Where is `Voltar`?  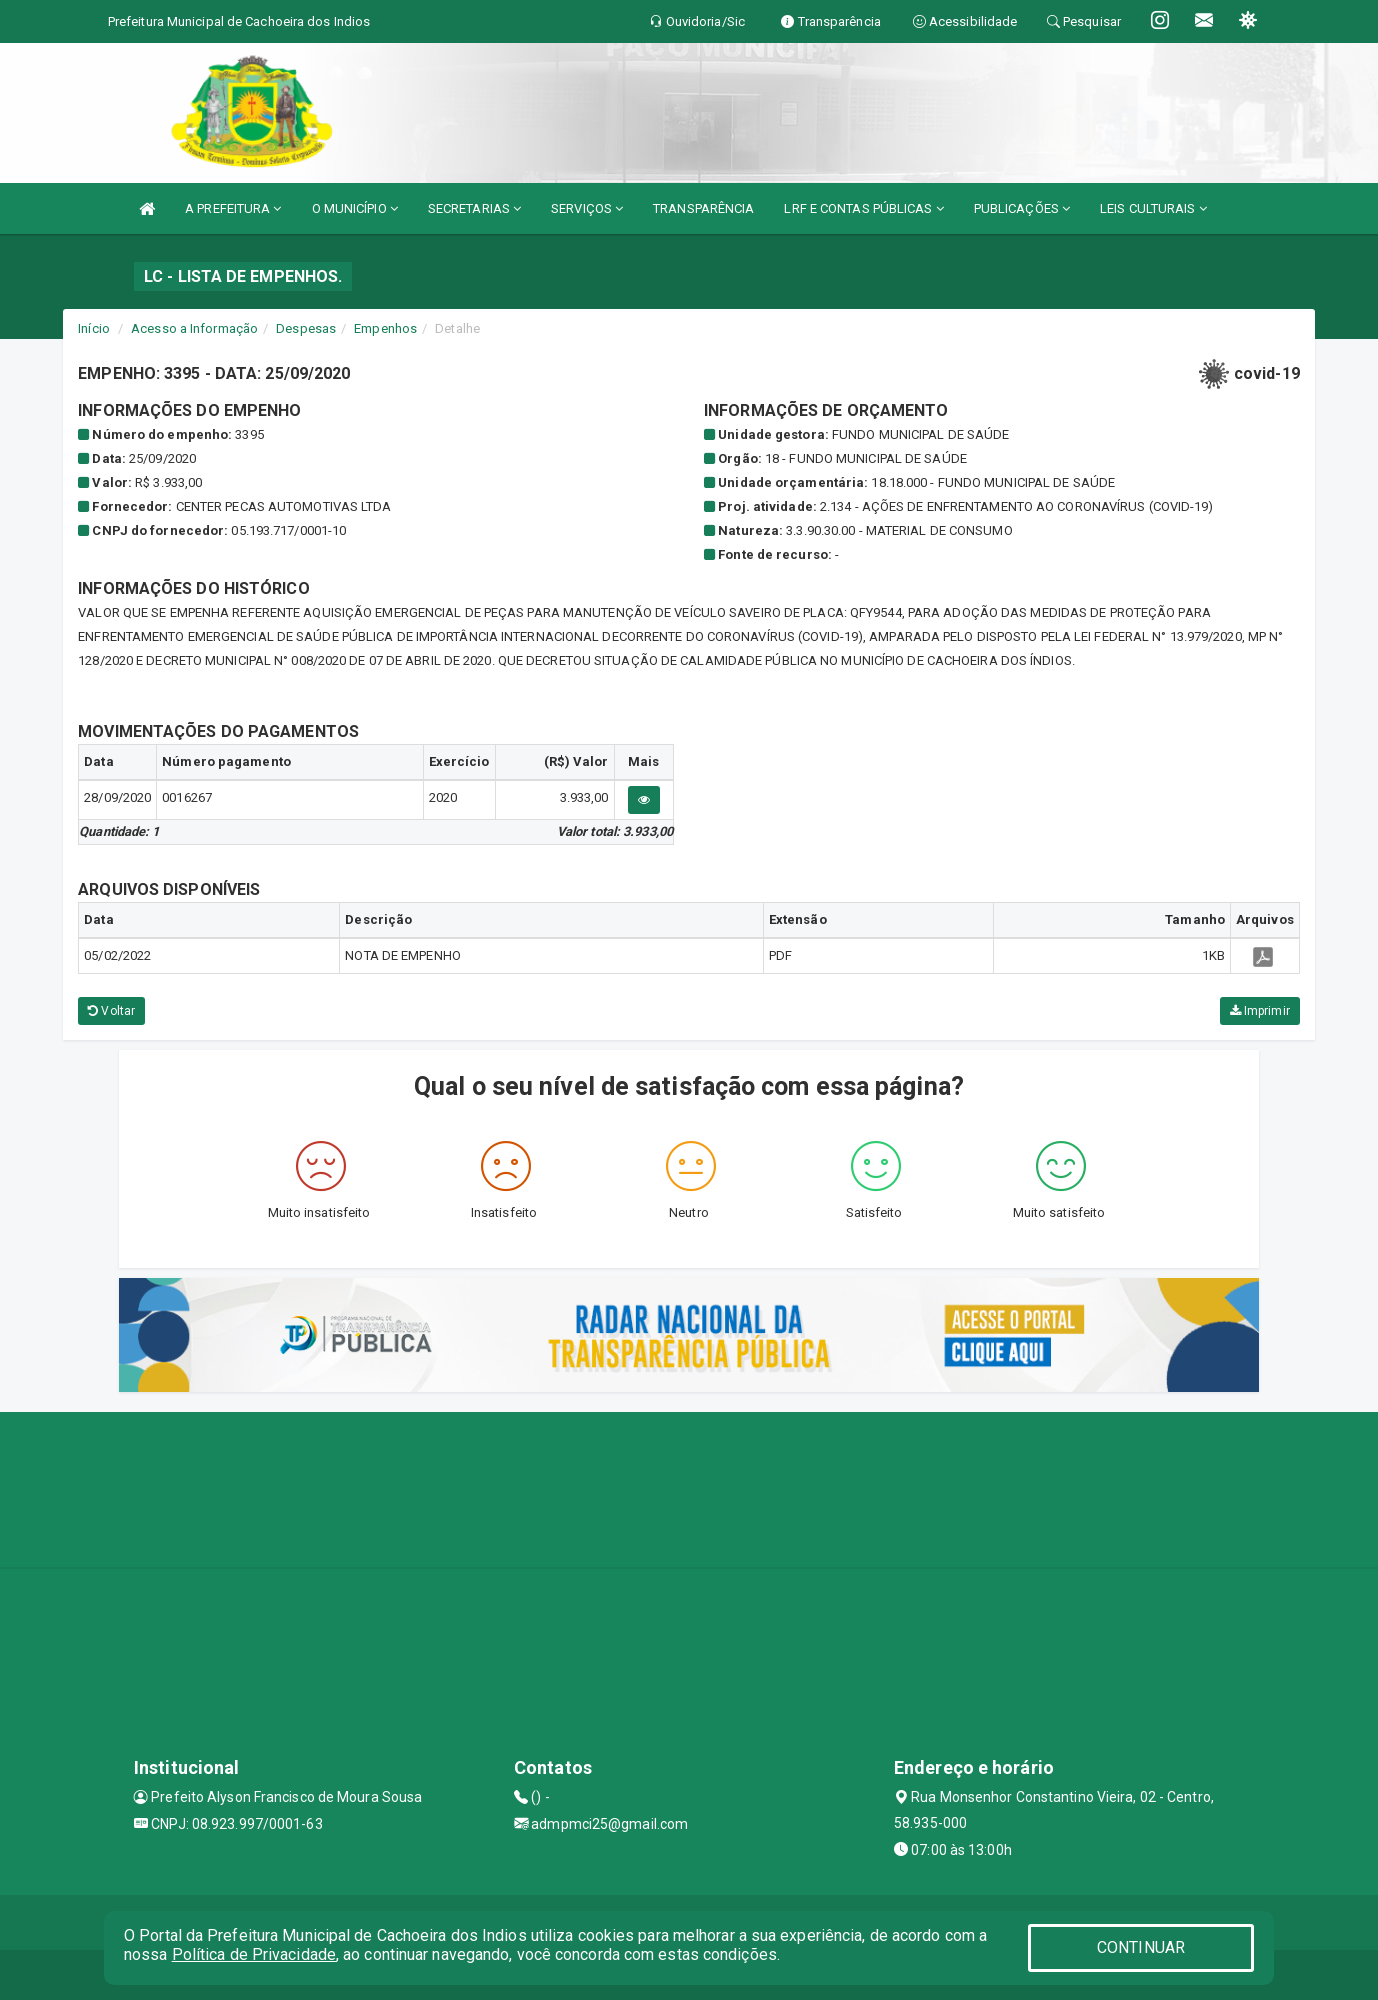
Voltar is located at coordinates (111, 1011).